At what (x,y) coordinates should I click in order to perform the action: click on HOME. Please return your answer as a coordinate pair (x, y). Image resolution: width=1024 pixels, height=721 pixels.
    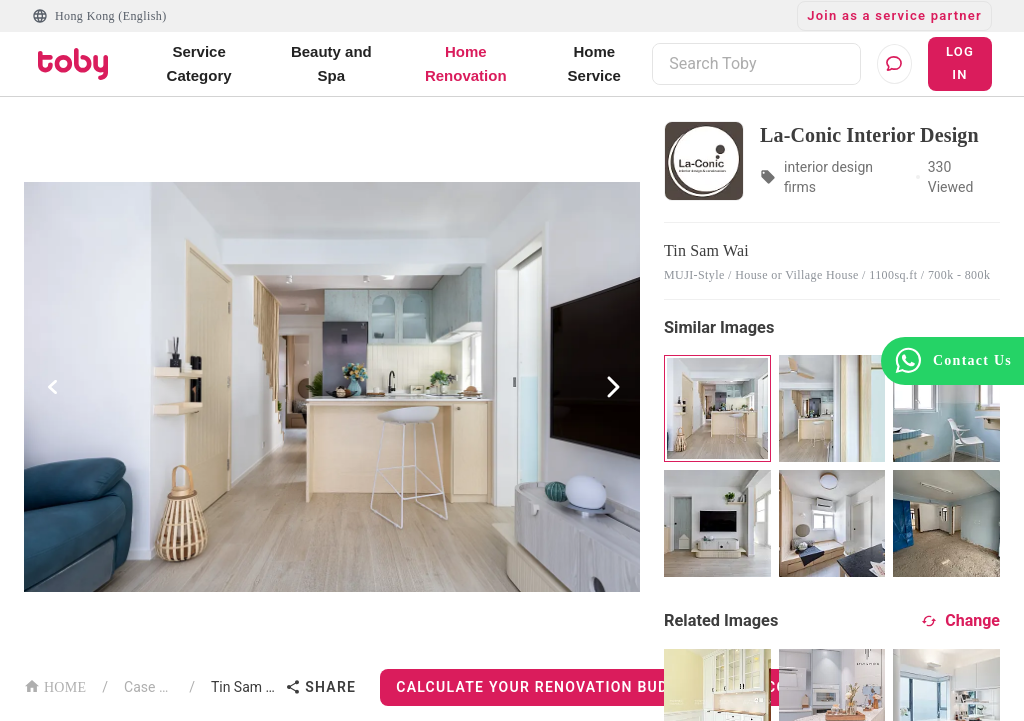
    Looking at the image, I should click on (55, 685).